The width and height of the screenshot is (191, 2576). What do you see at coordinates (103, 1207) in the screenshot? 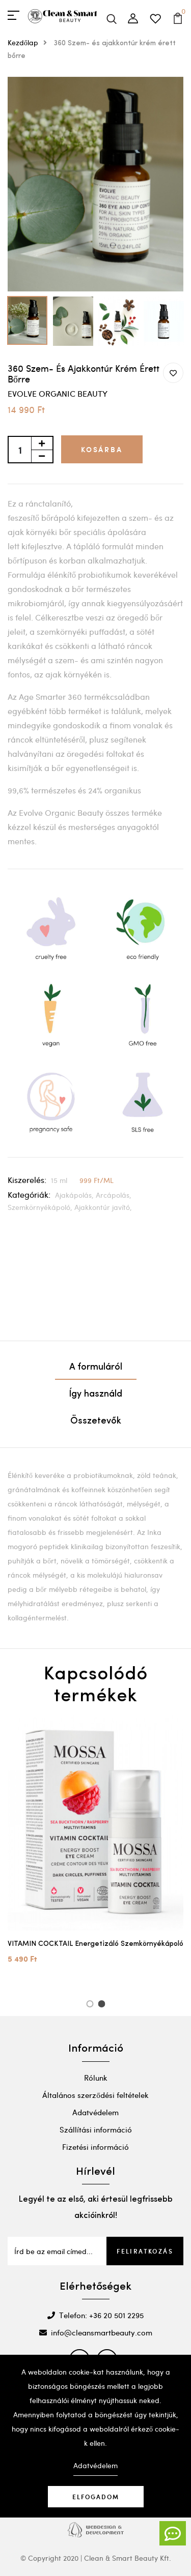
I see `Ajakkontúr javító,` at bounding box center [103, 1207].